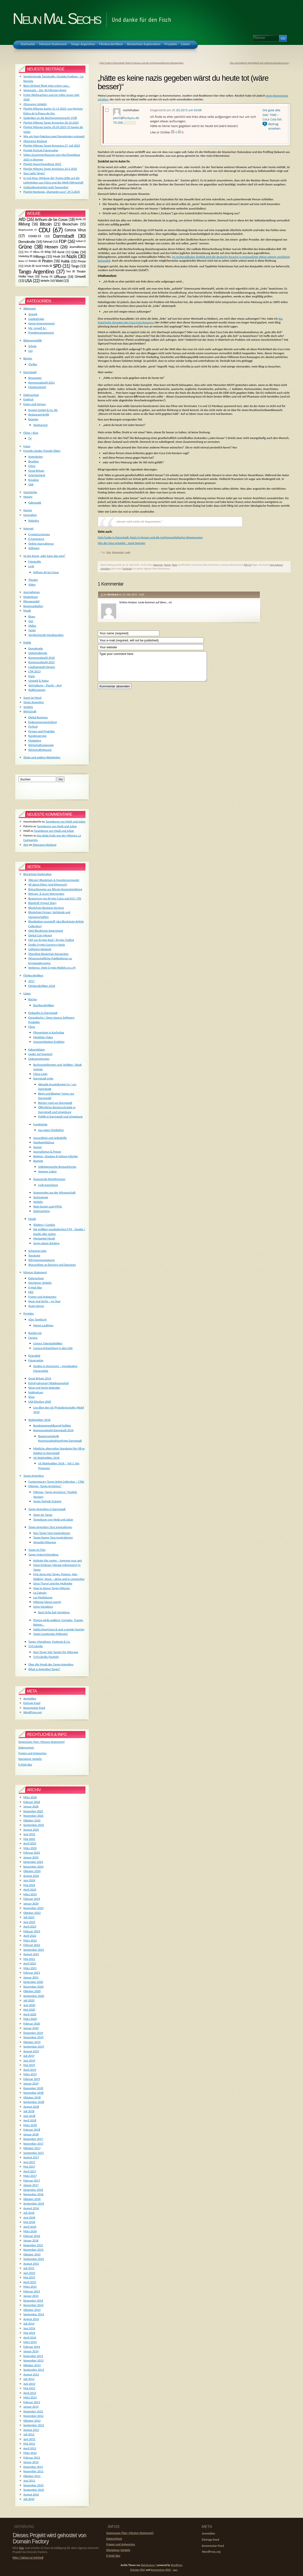 Image resolution: width=303 pixels, height=2576 pixels. What do you see at coordinates (32, 346) in the screenshot?
I see `Schule` at bounding box center [32, 346].